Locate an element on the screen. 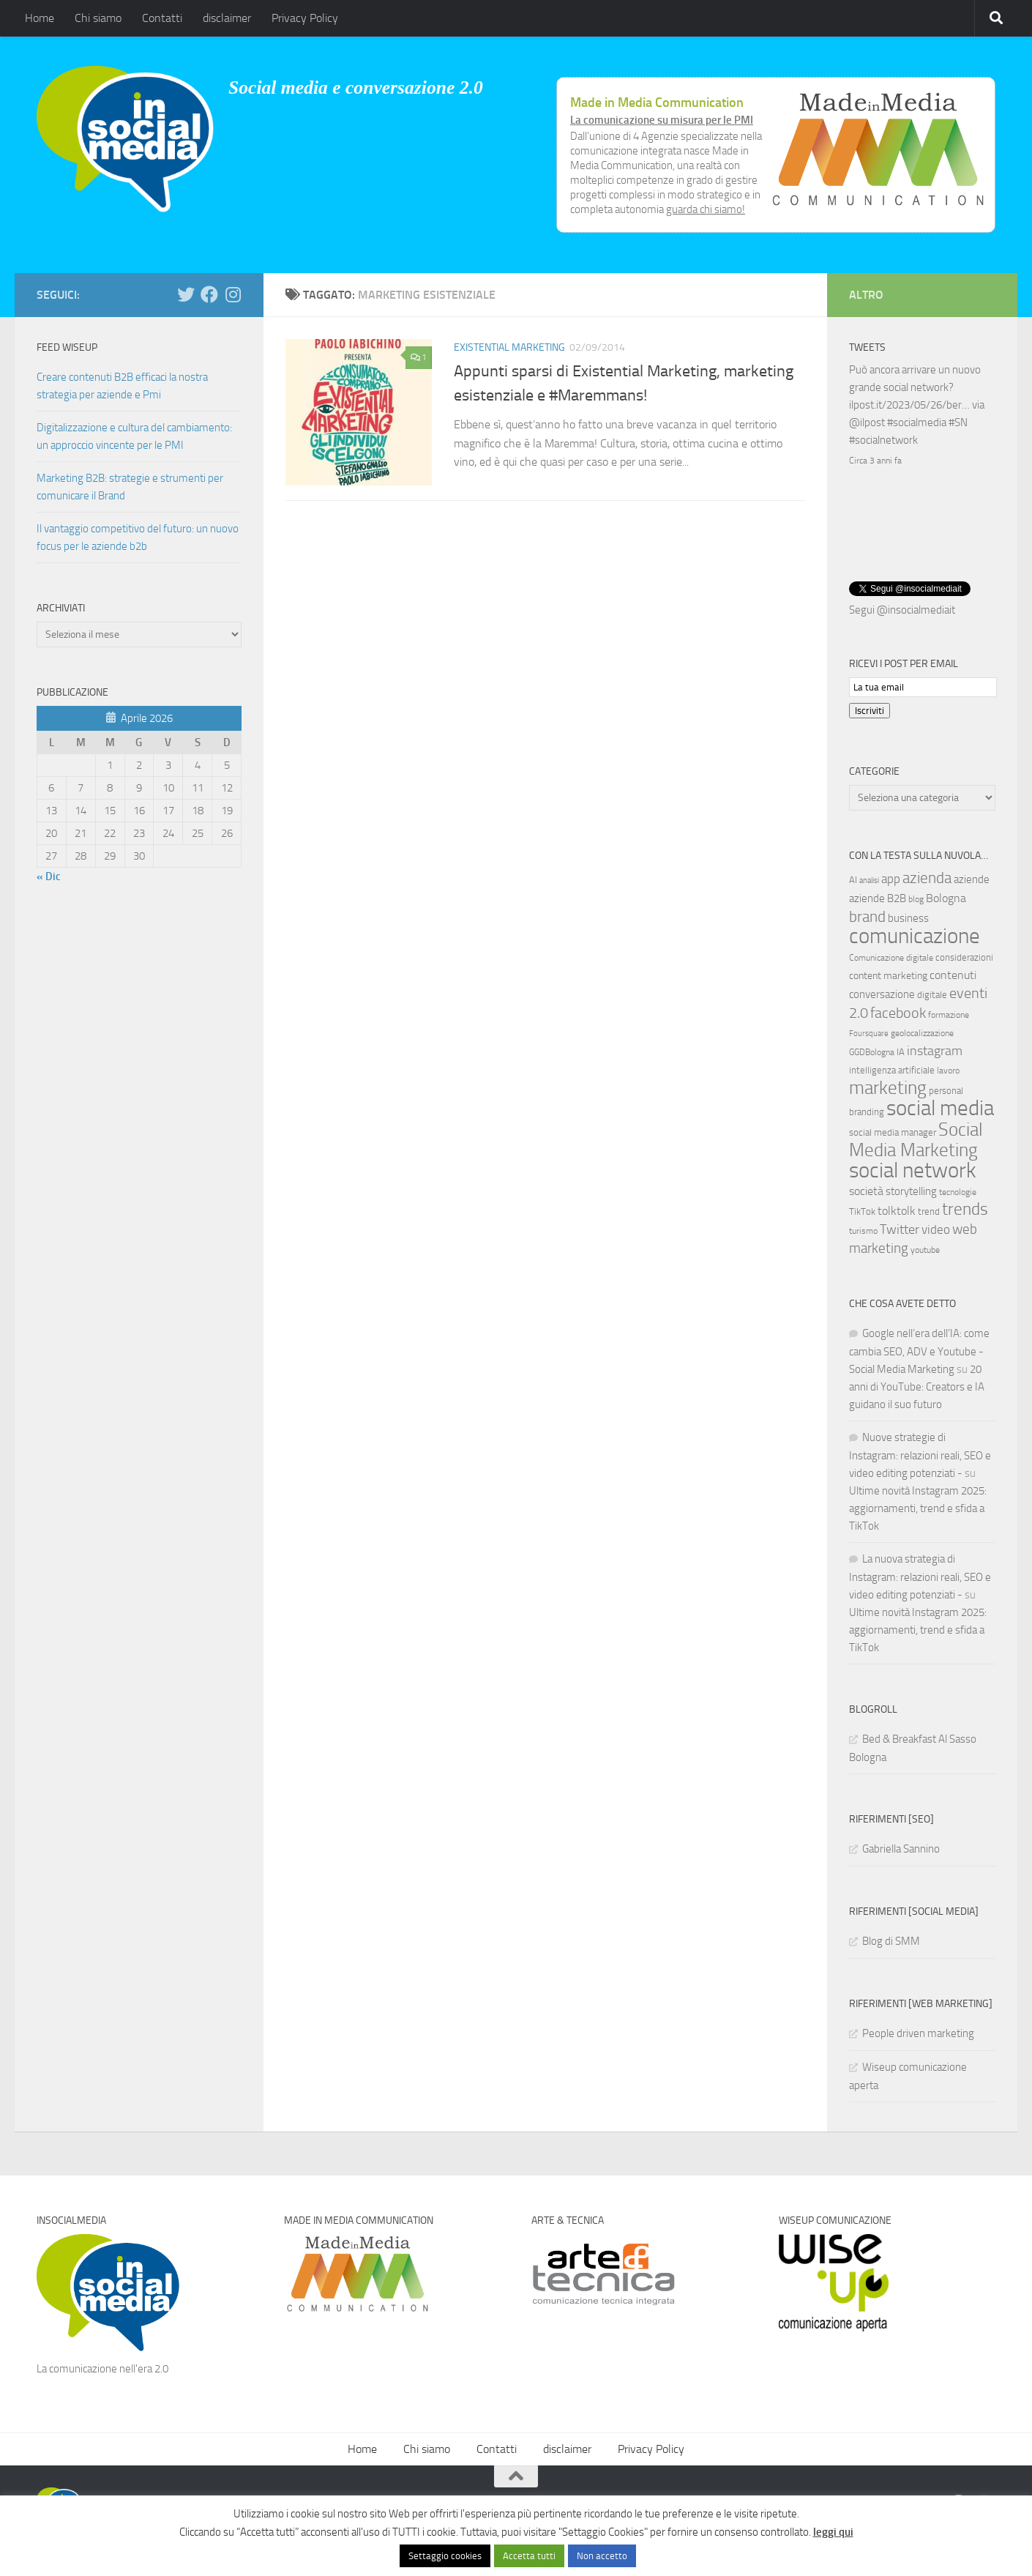  geolocalizzazione [geolocalizzazione (6 elementi)] is located at coordinates (922, 1032).